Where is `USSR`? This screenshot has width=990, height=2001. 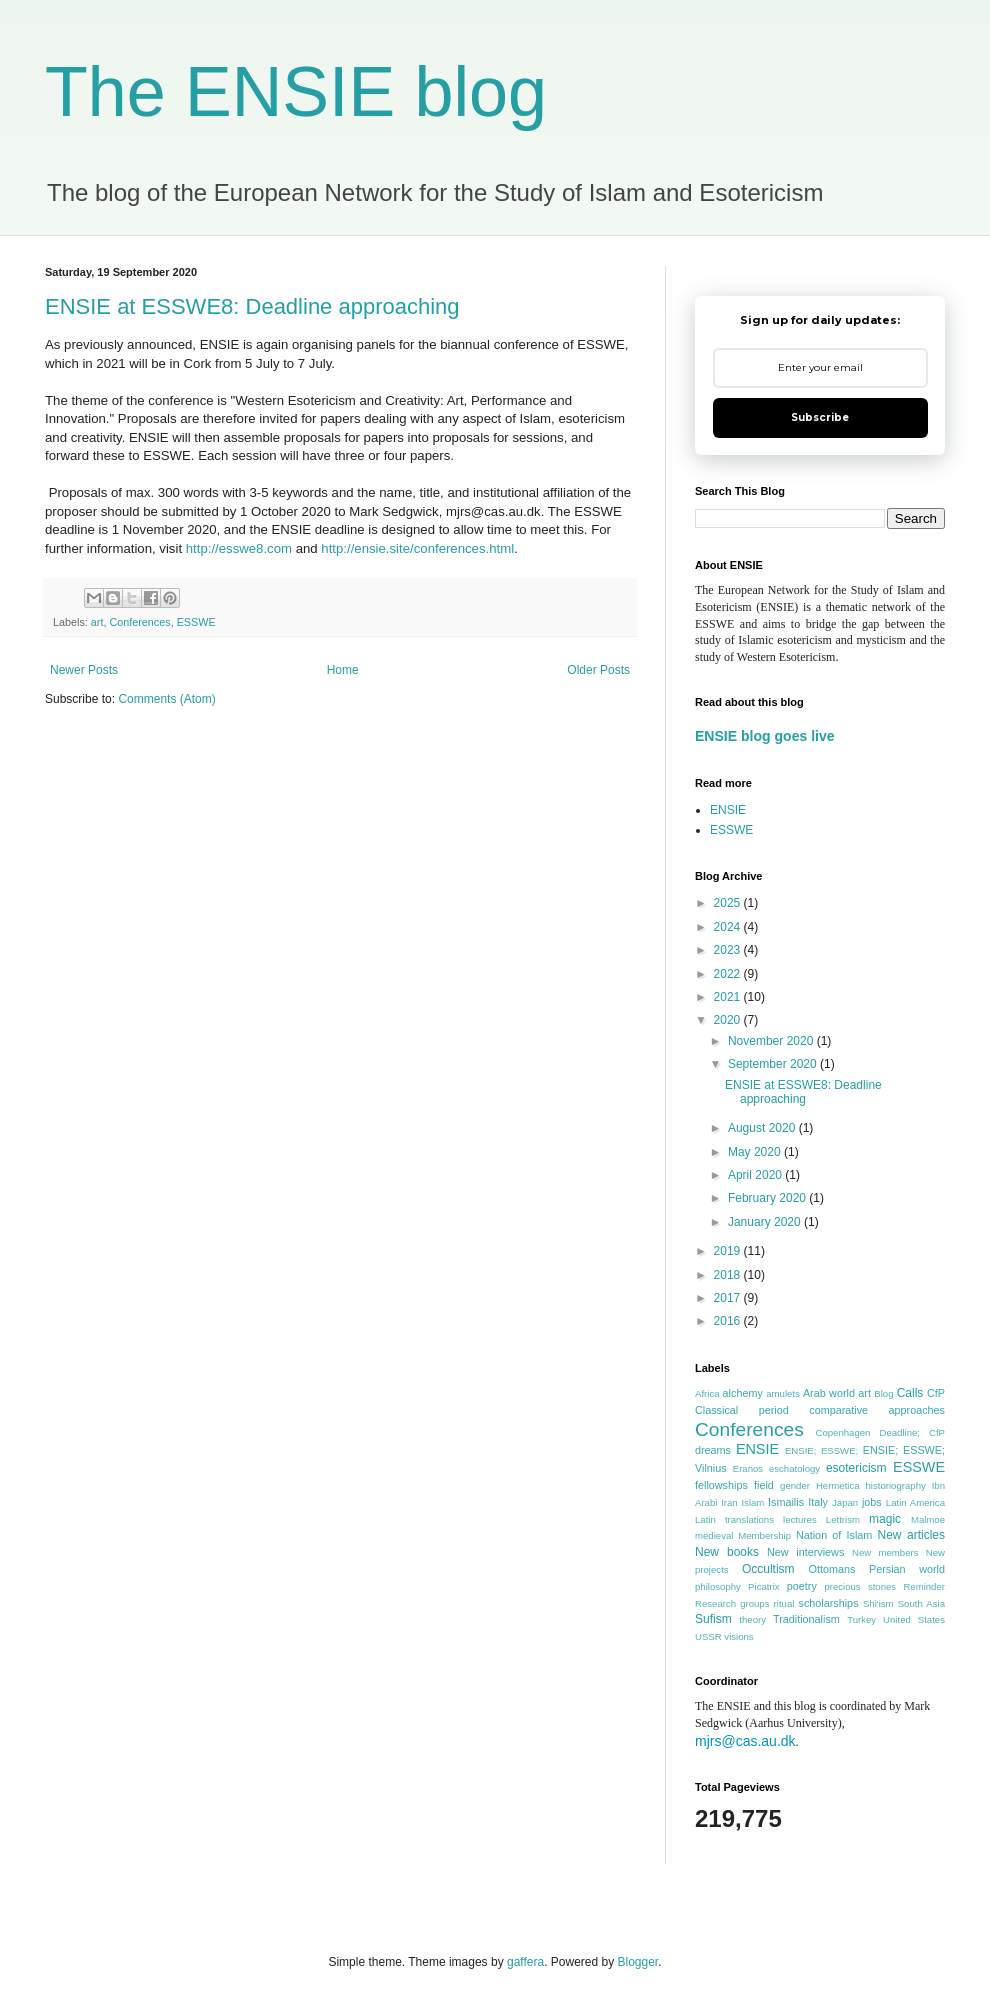
USSR is located at coordinates (708, 1636).